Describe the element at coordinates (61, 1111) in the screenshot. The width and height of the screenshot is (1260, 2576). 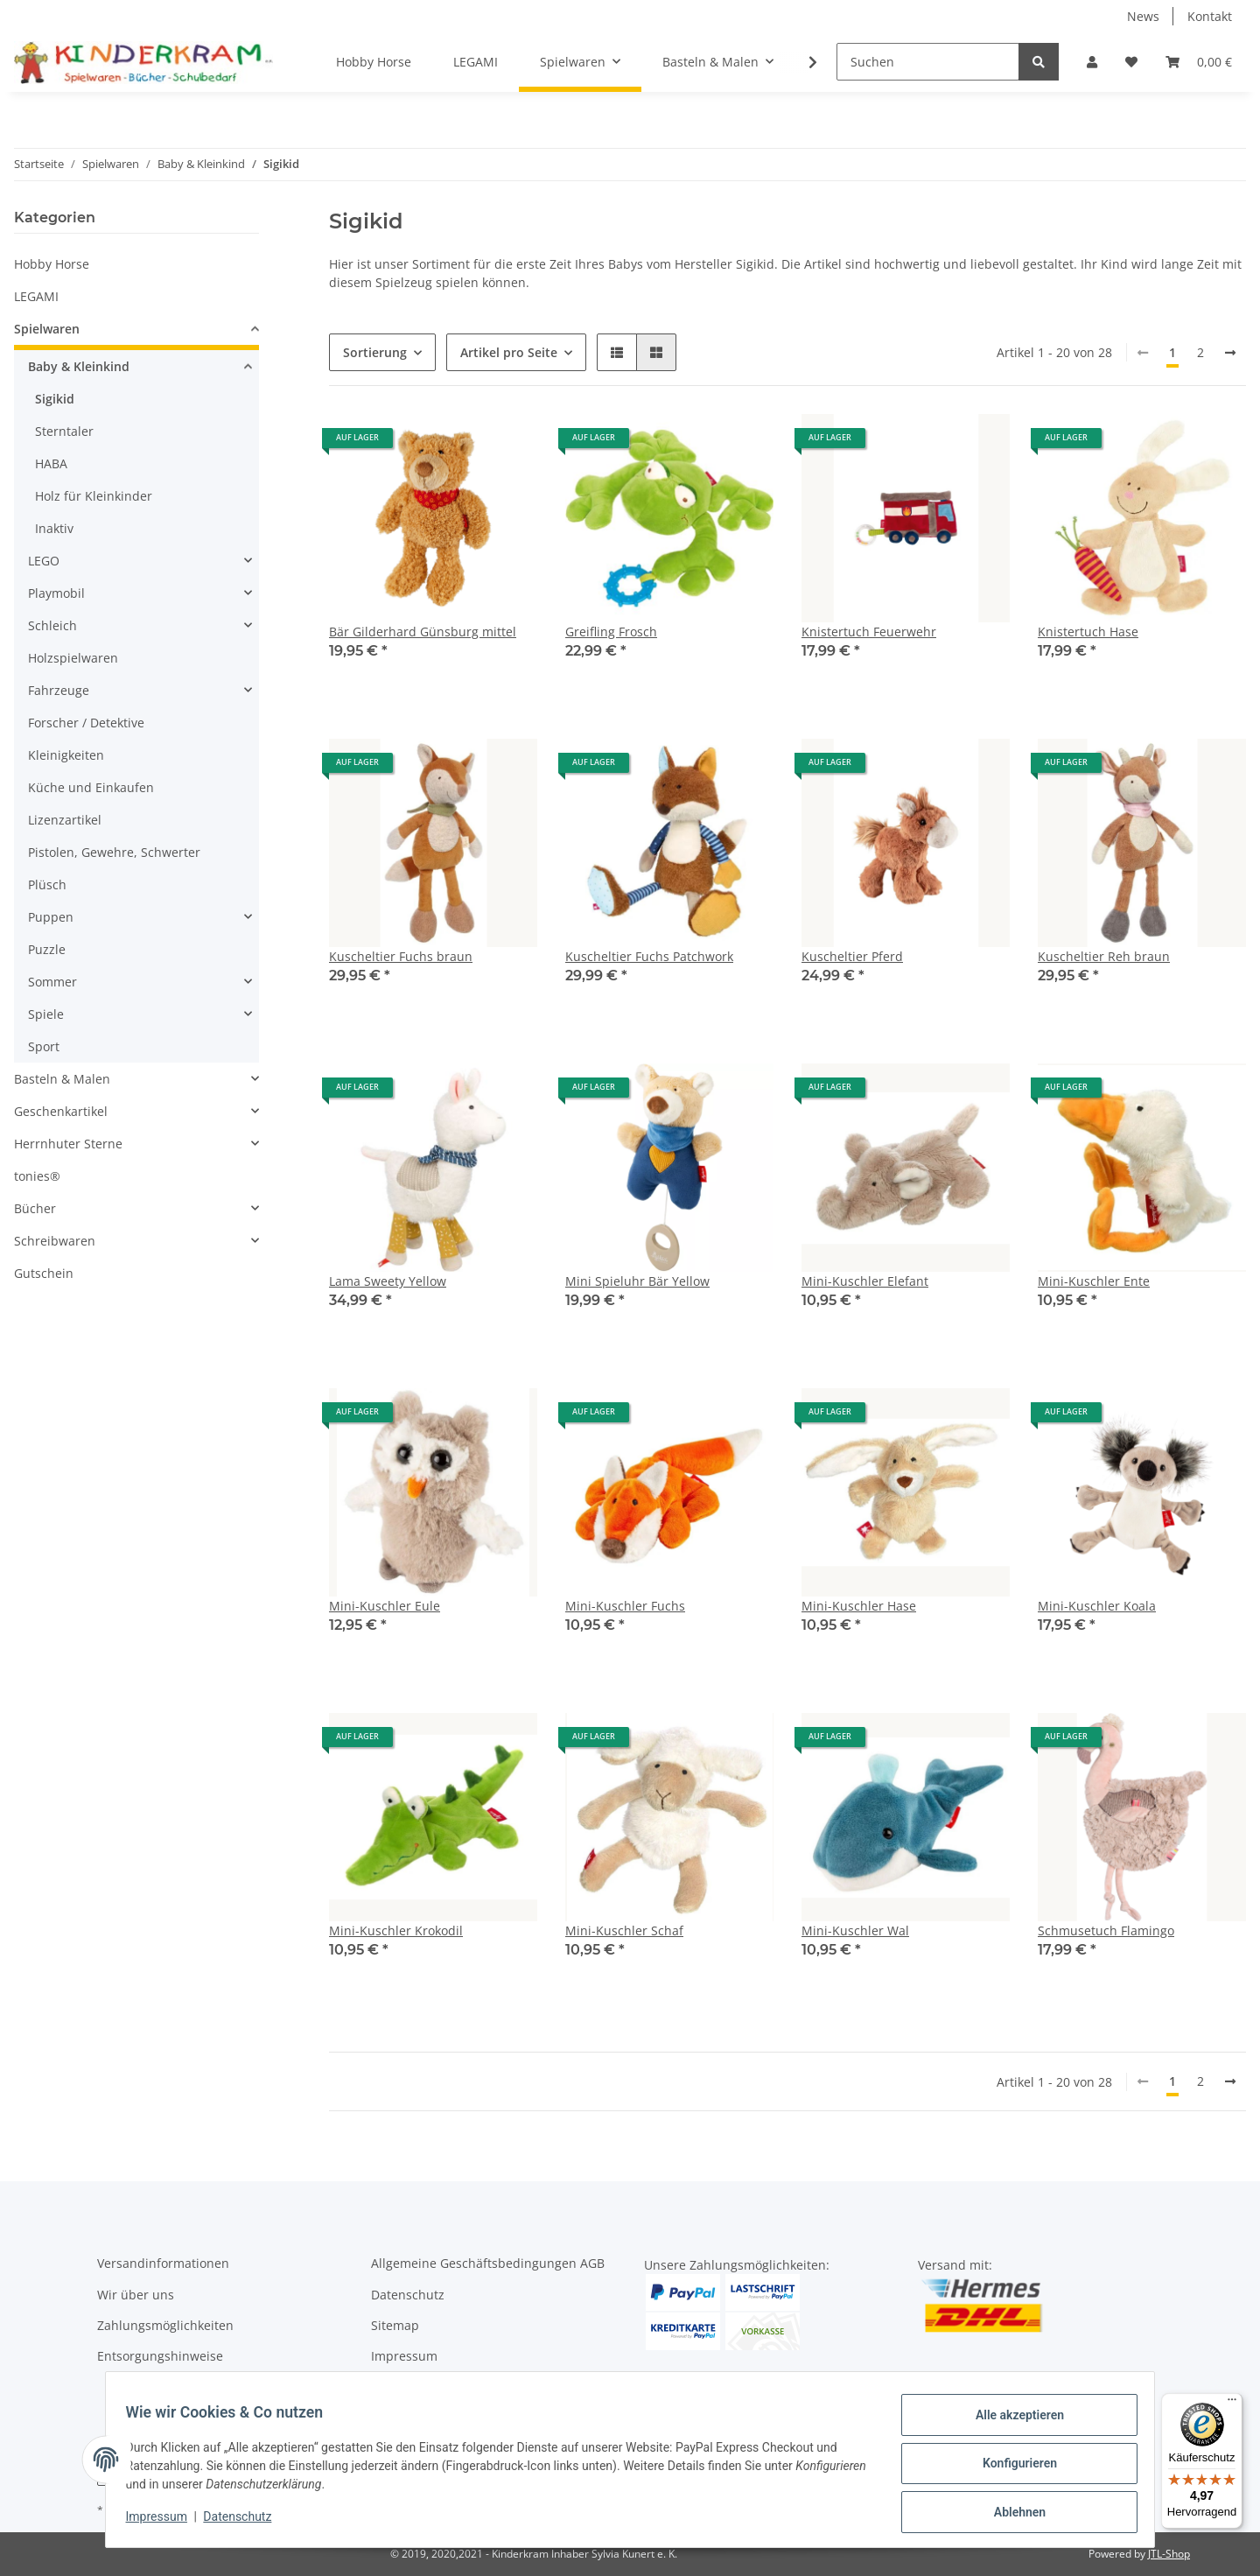
I see `Geschenkartikel` at that location.